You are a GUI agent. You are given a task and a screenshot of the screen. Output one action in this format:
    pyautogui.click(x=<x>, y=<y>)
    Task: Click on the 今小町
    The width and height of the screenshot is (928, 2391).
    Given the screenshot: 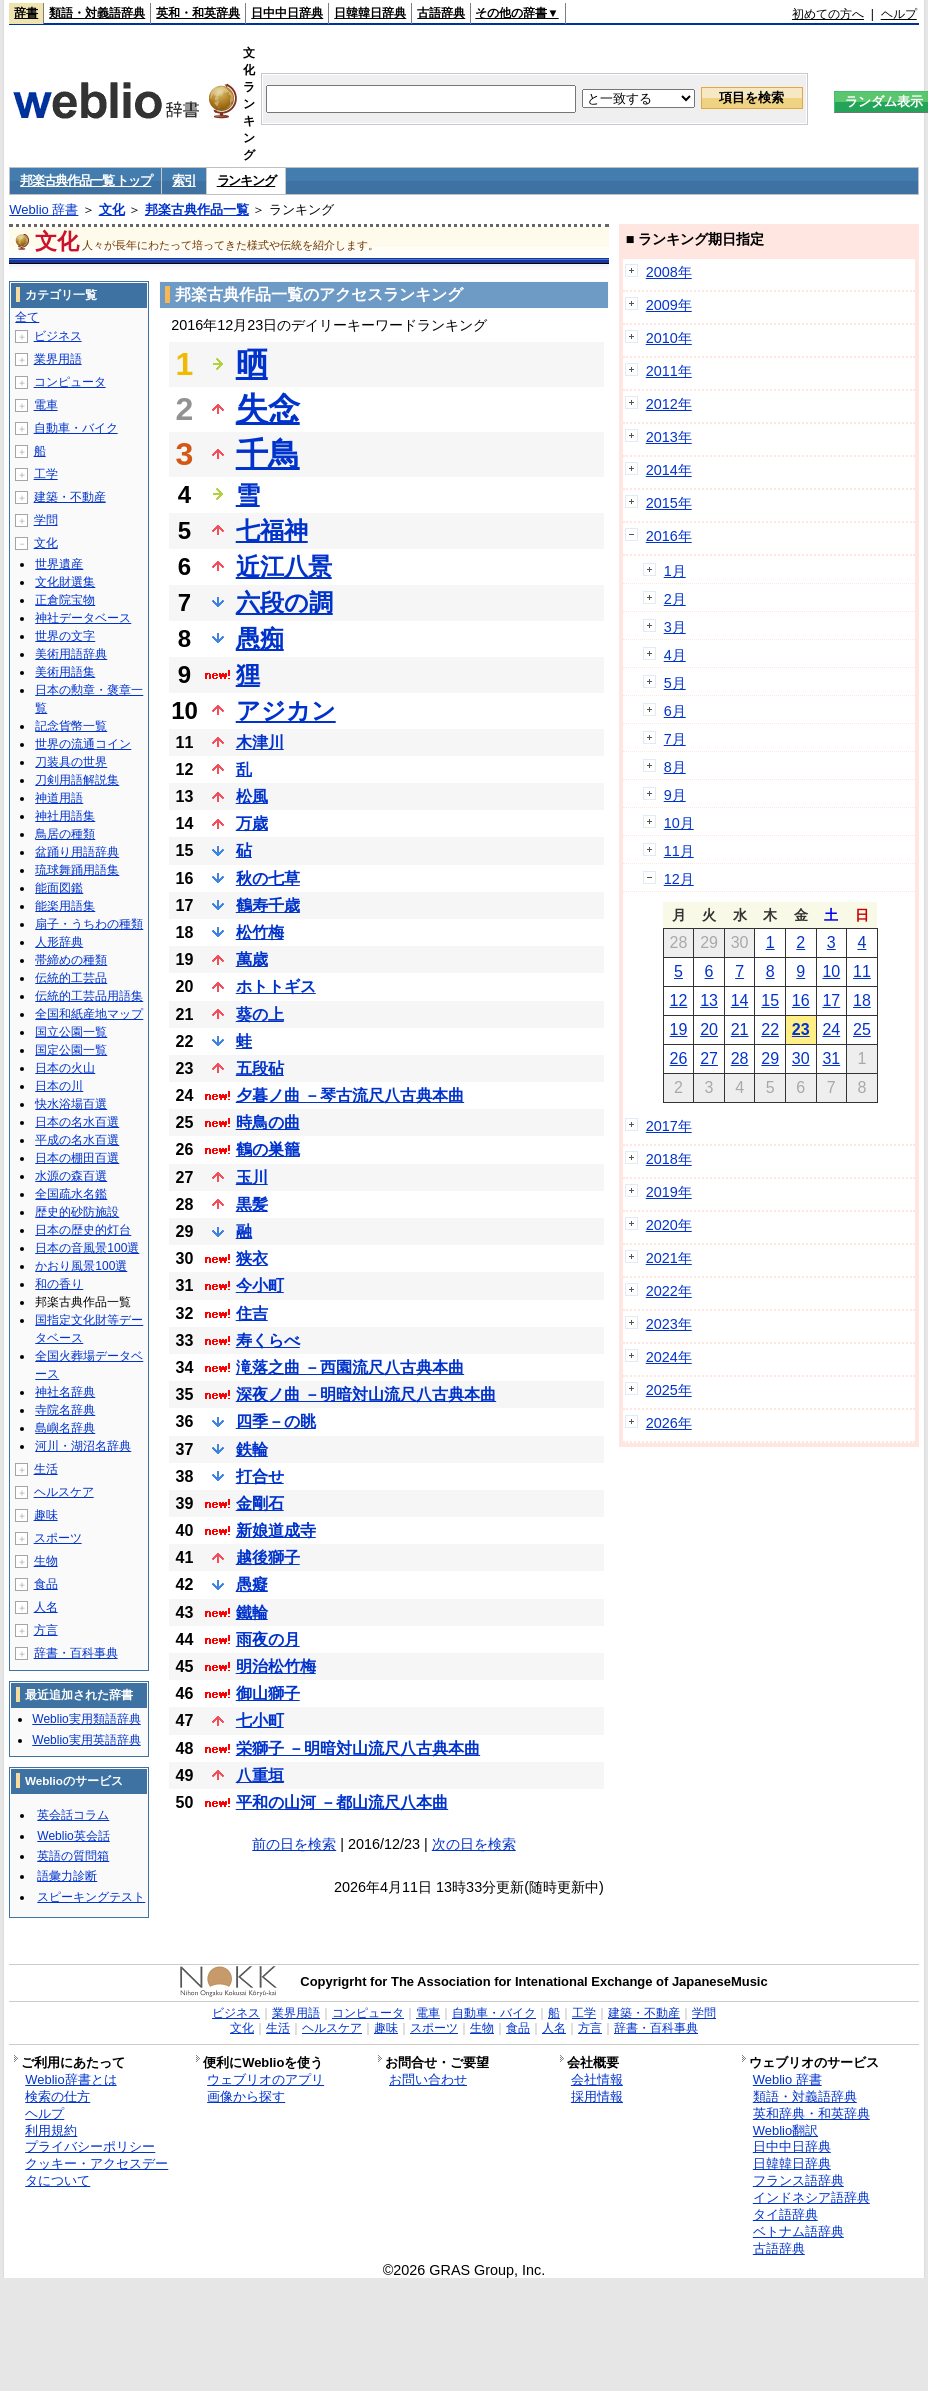 What is the action you would take?
    pyautogui.click(x=260, y=1285)
    